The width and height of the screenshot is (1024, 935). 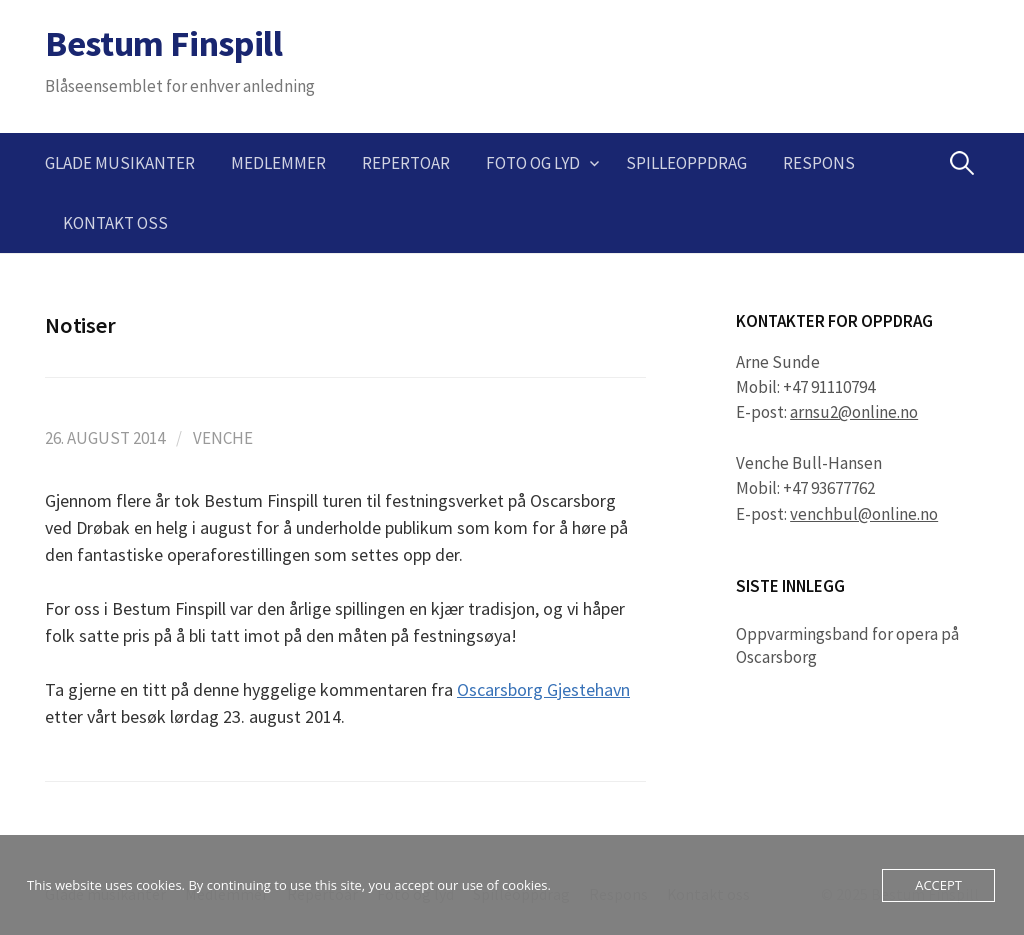 What do you see at coordinates (406, 163) in the screenshot?
I see `Repertoar` at bounding box center [406, 163].